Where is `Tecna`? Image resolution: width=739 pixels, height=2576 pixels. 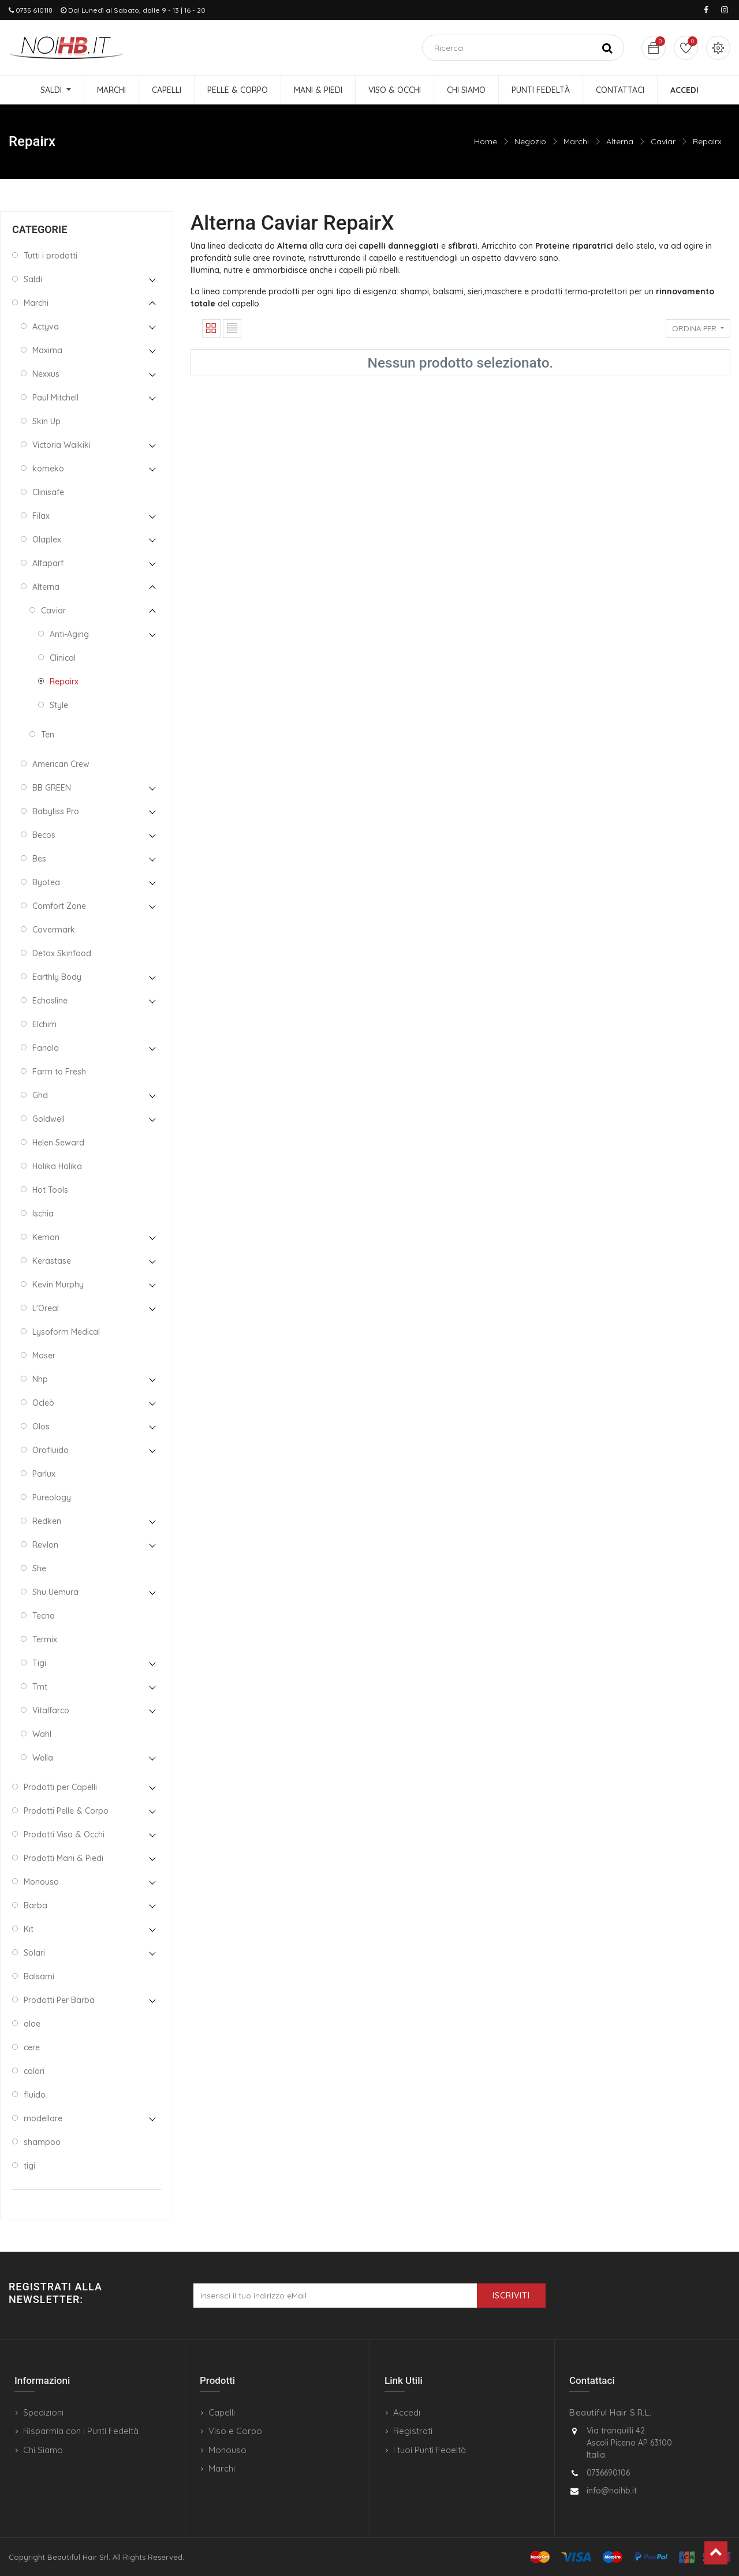 Tecna is located at coordinates (43, 1616).